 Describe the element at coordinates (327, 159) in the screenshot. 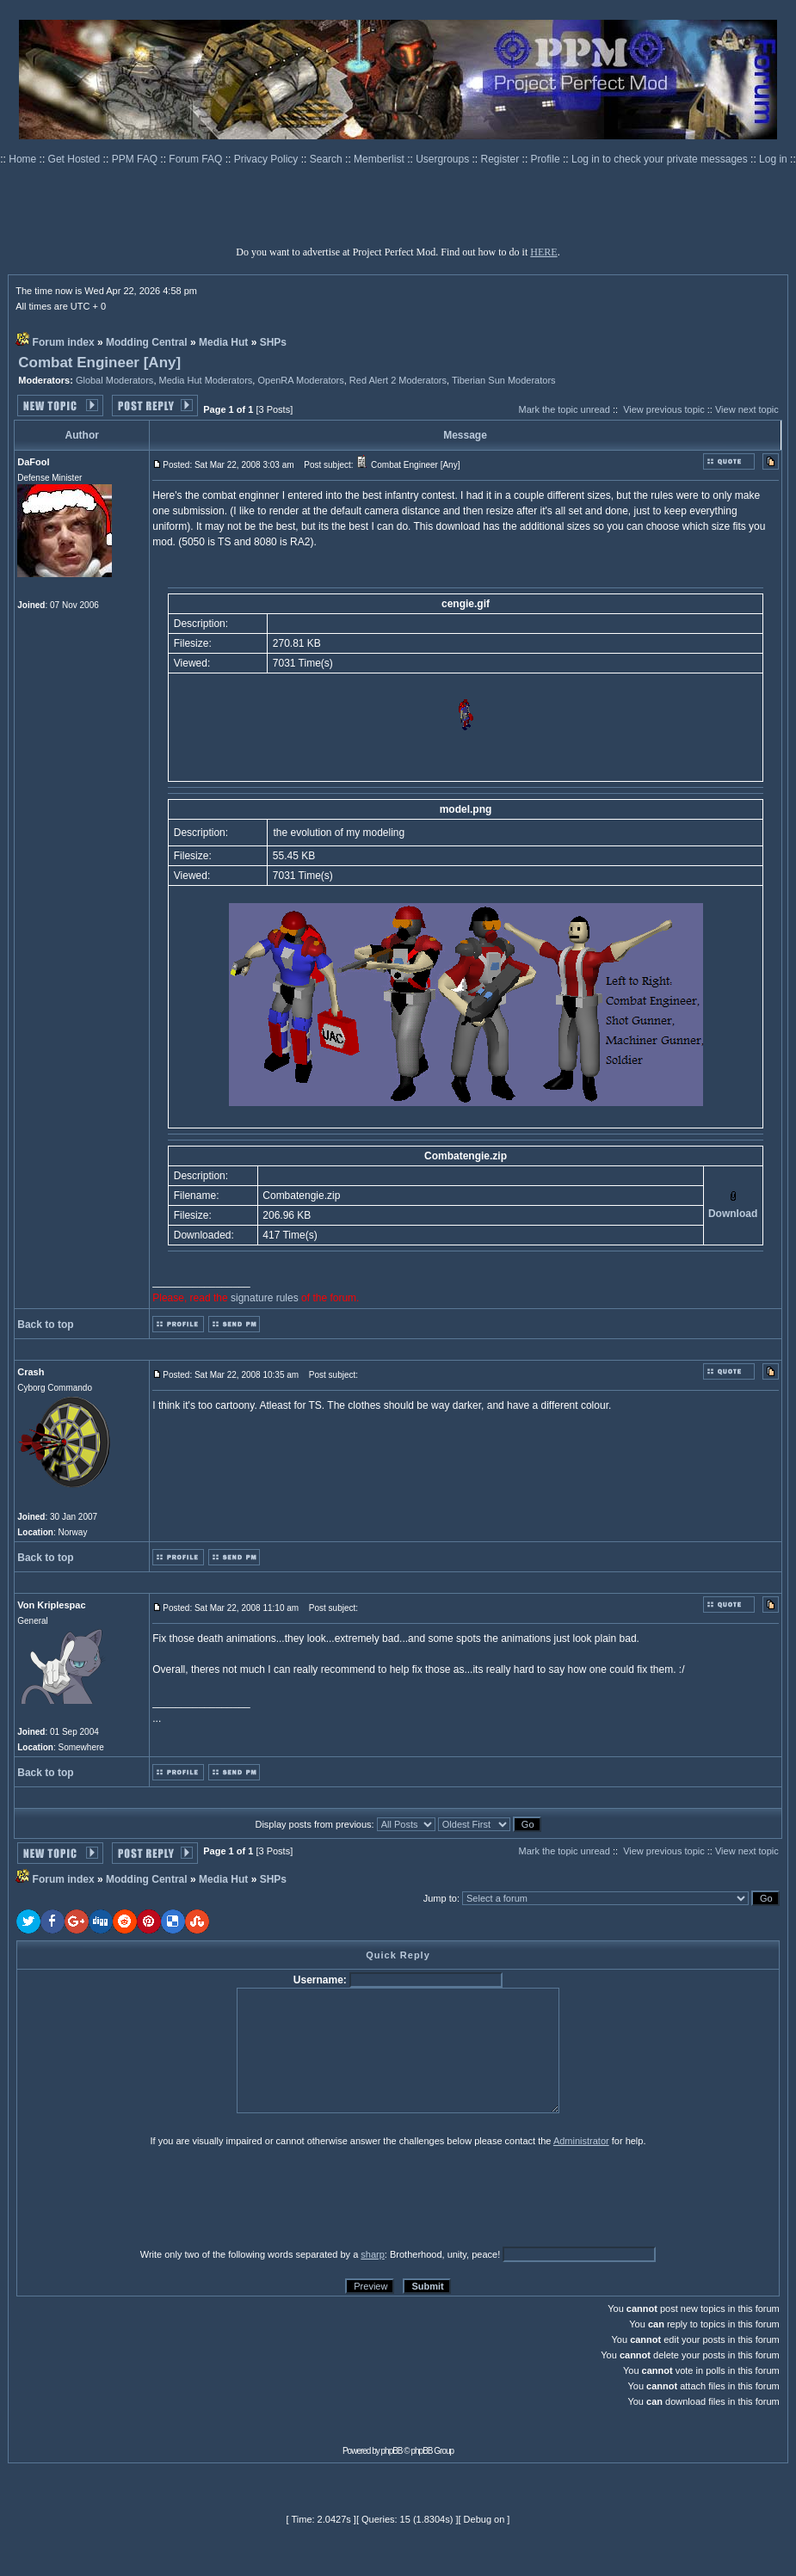

I see `Search` at that location.